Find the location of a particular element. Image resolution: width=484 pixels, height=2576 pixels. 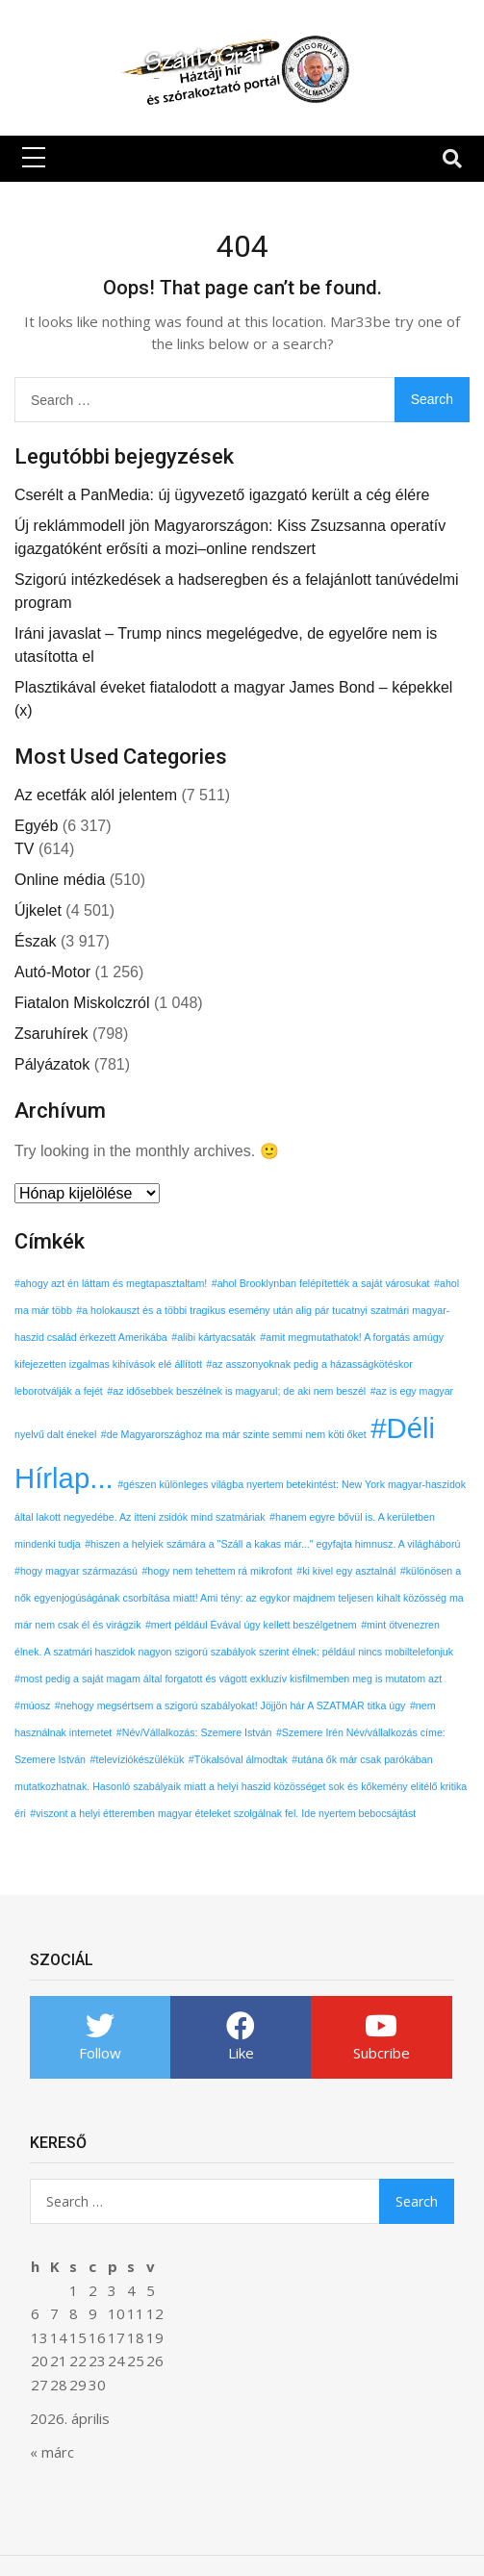

mert például Évával úgy kellett beszélgetnem [mert például Évával úgy kellett beszélgetnem (1 elem)] is located at coordinates (254, 1624).